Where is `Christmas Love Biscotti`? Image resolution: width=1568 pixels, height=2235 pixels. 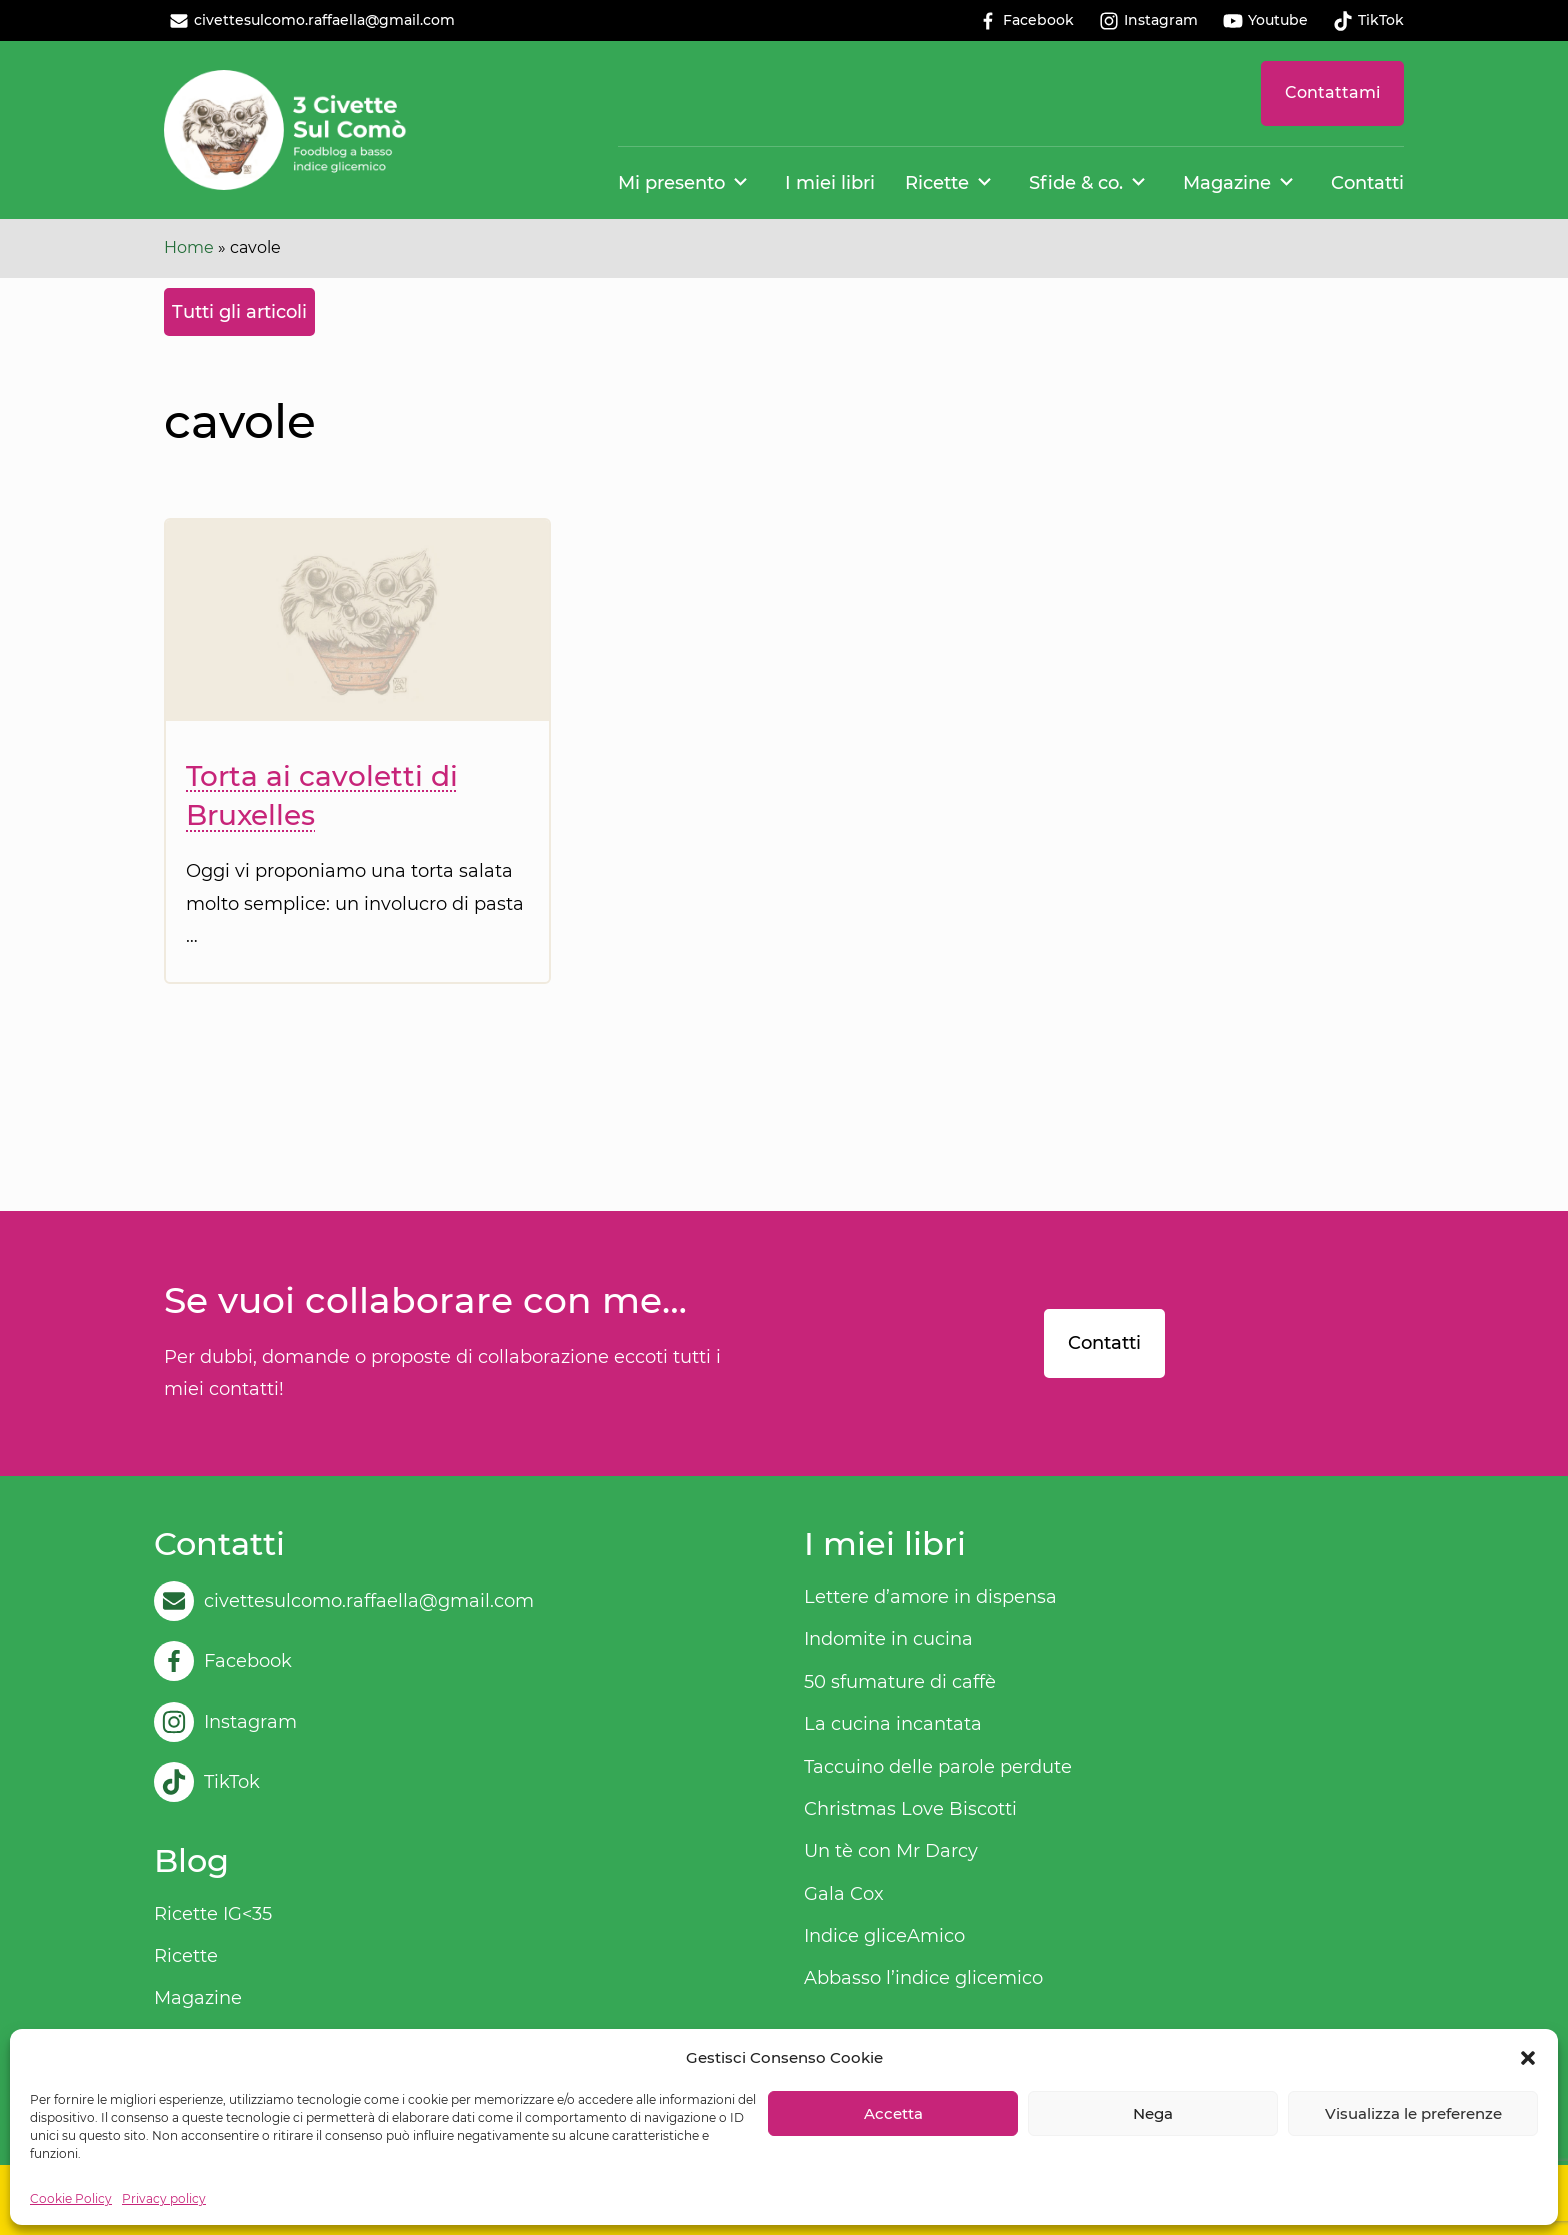
Christmas Love Biscotti is located at coordinates (910, 1809).